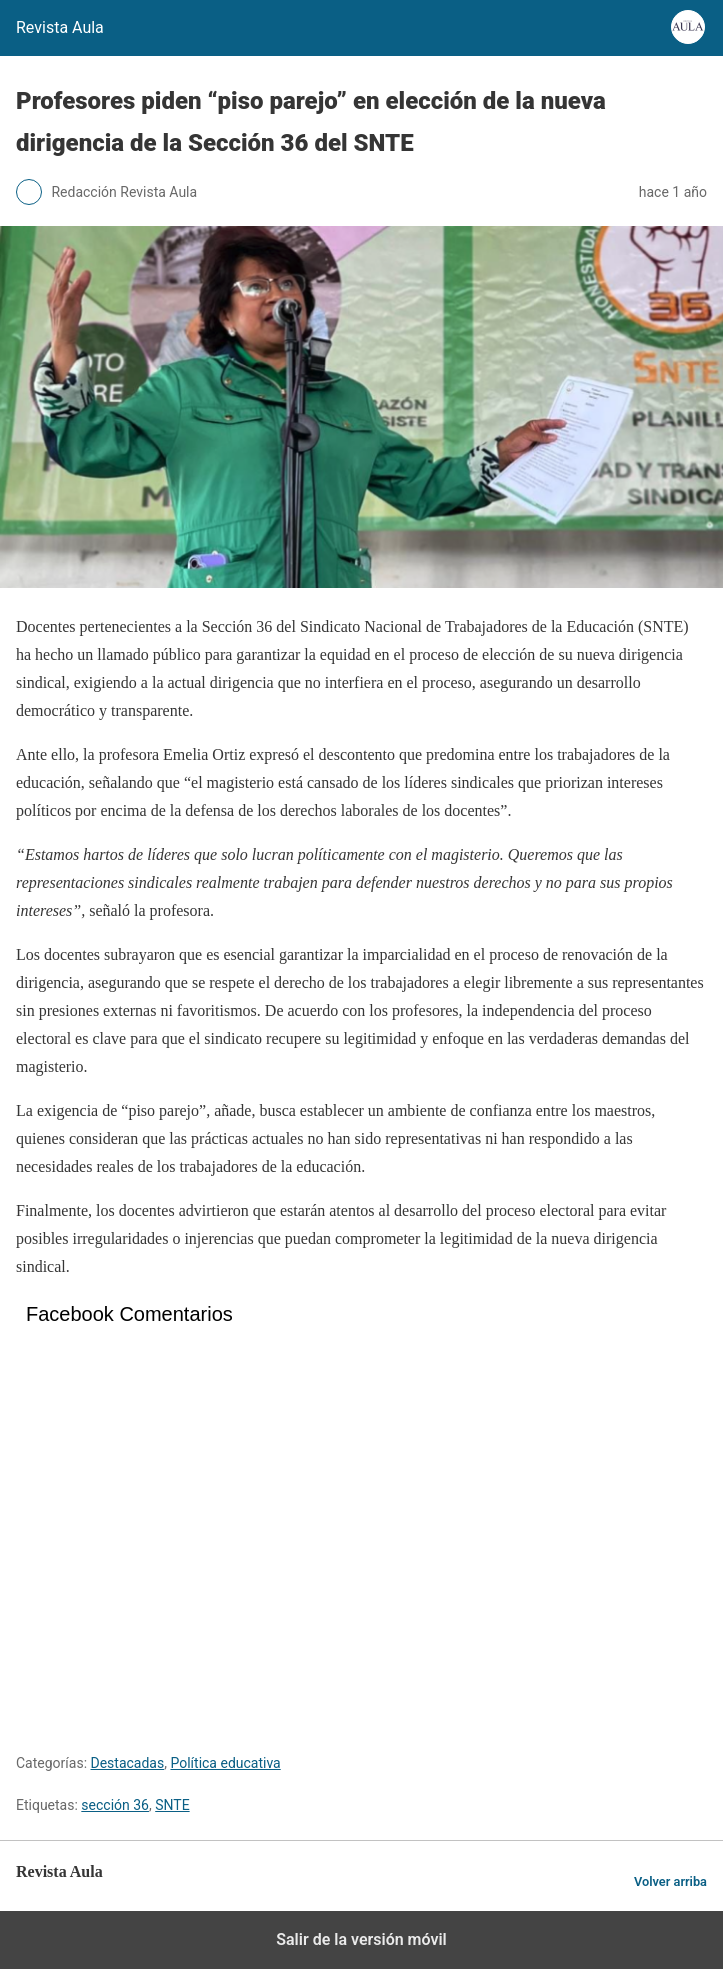 This screenshot has height=1969, width=723. What do you see at coordinates (128, 1763) in the screenshot?
I see `Destacadas` at bounding box center [128, 1763].